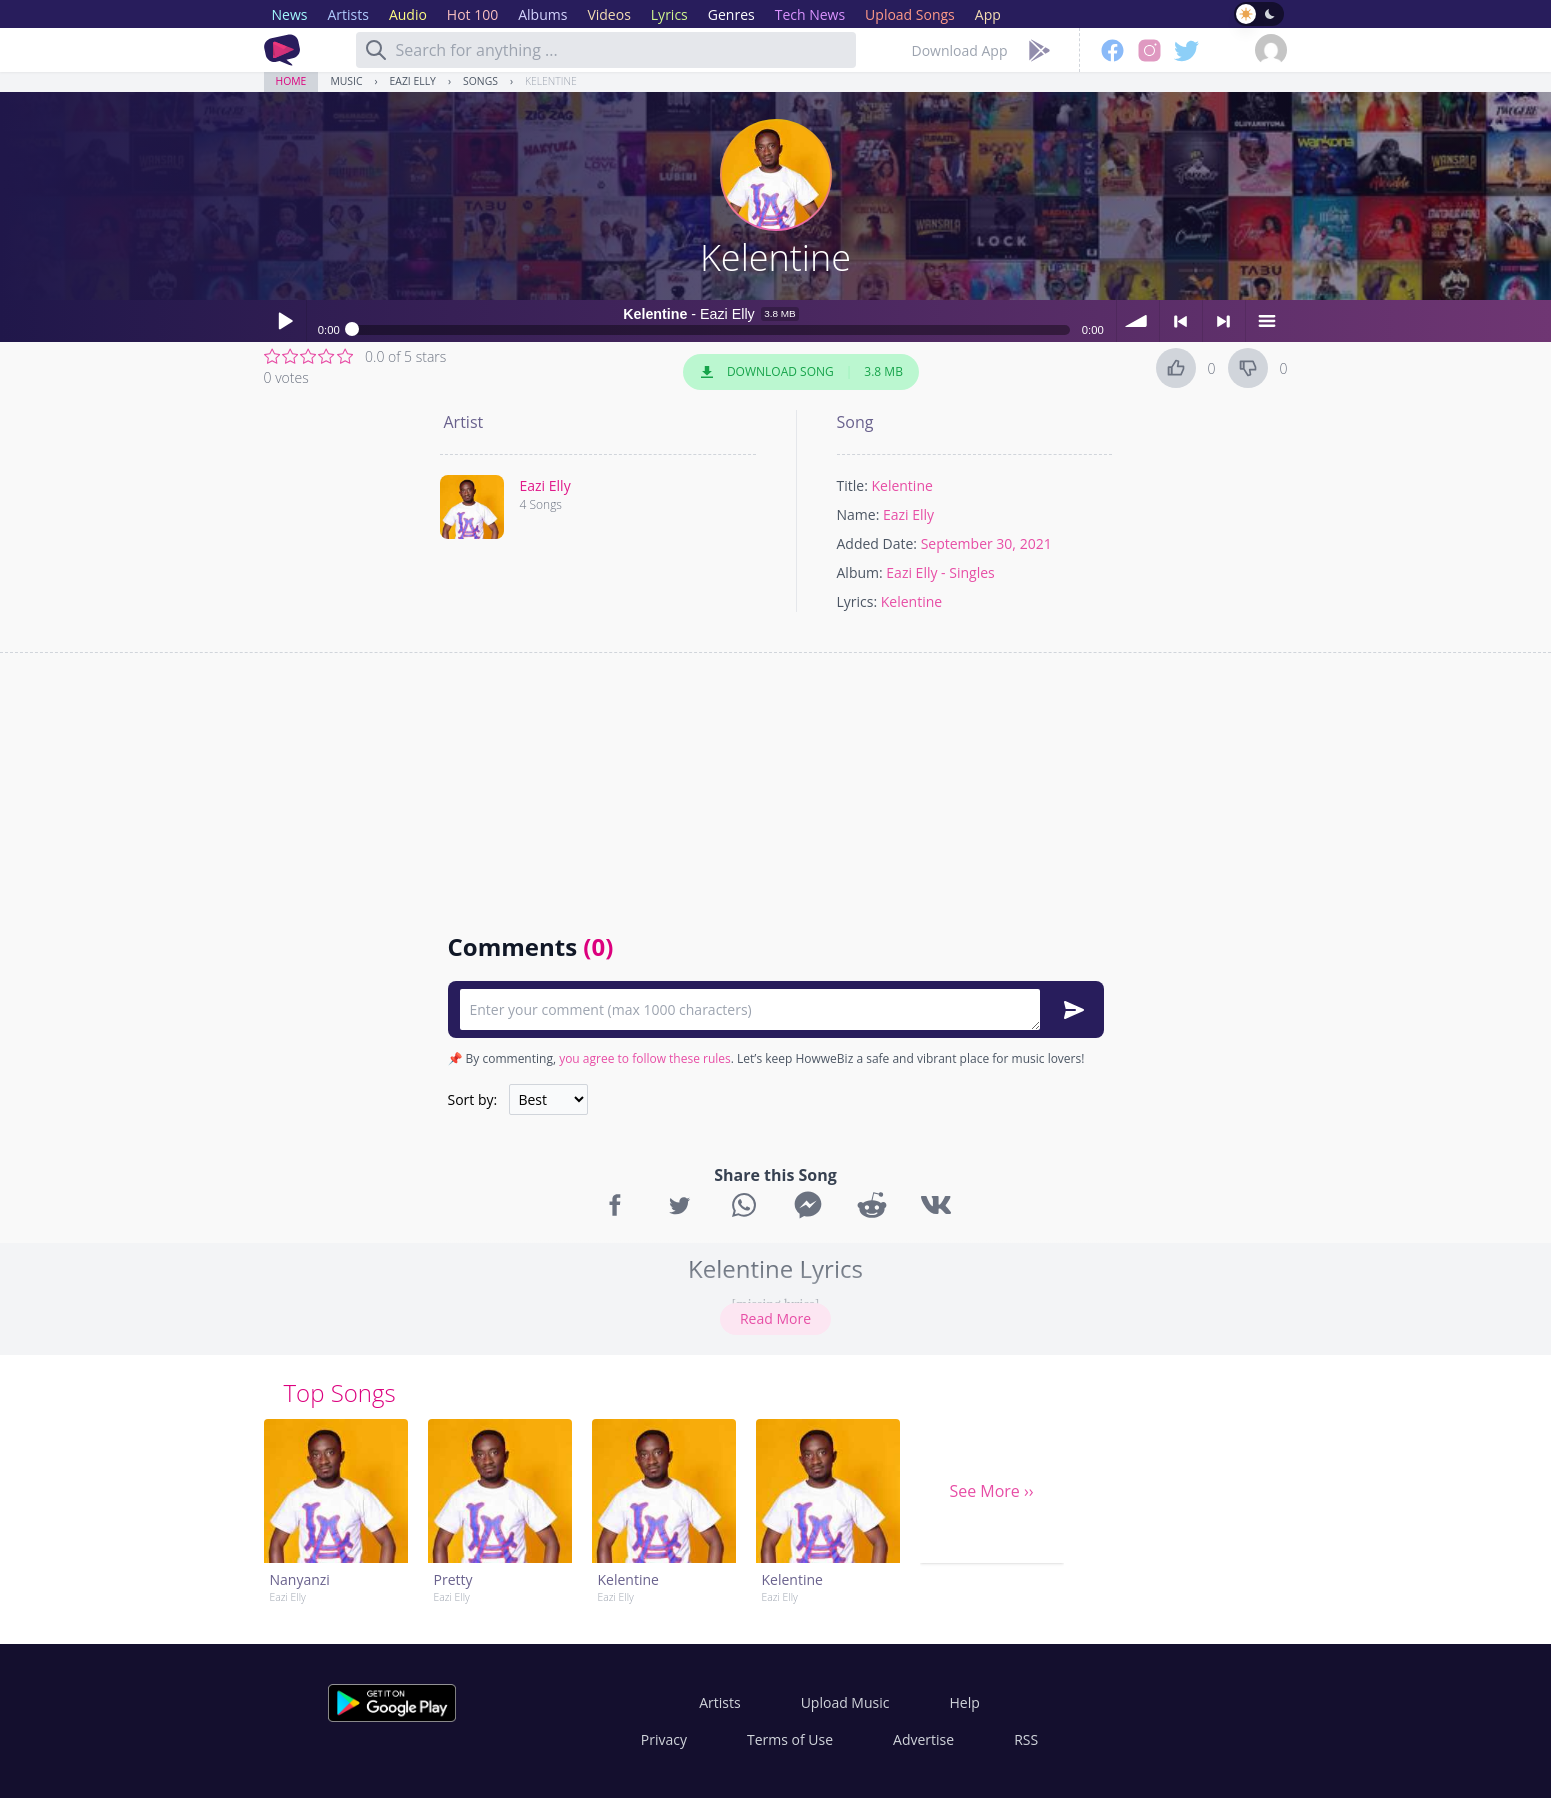 Image resolution: width=1551 pixels, height=1798 pixels. I want to click on RSS, so click(1026, 1739).